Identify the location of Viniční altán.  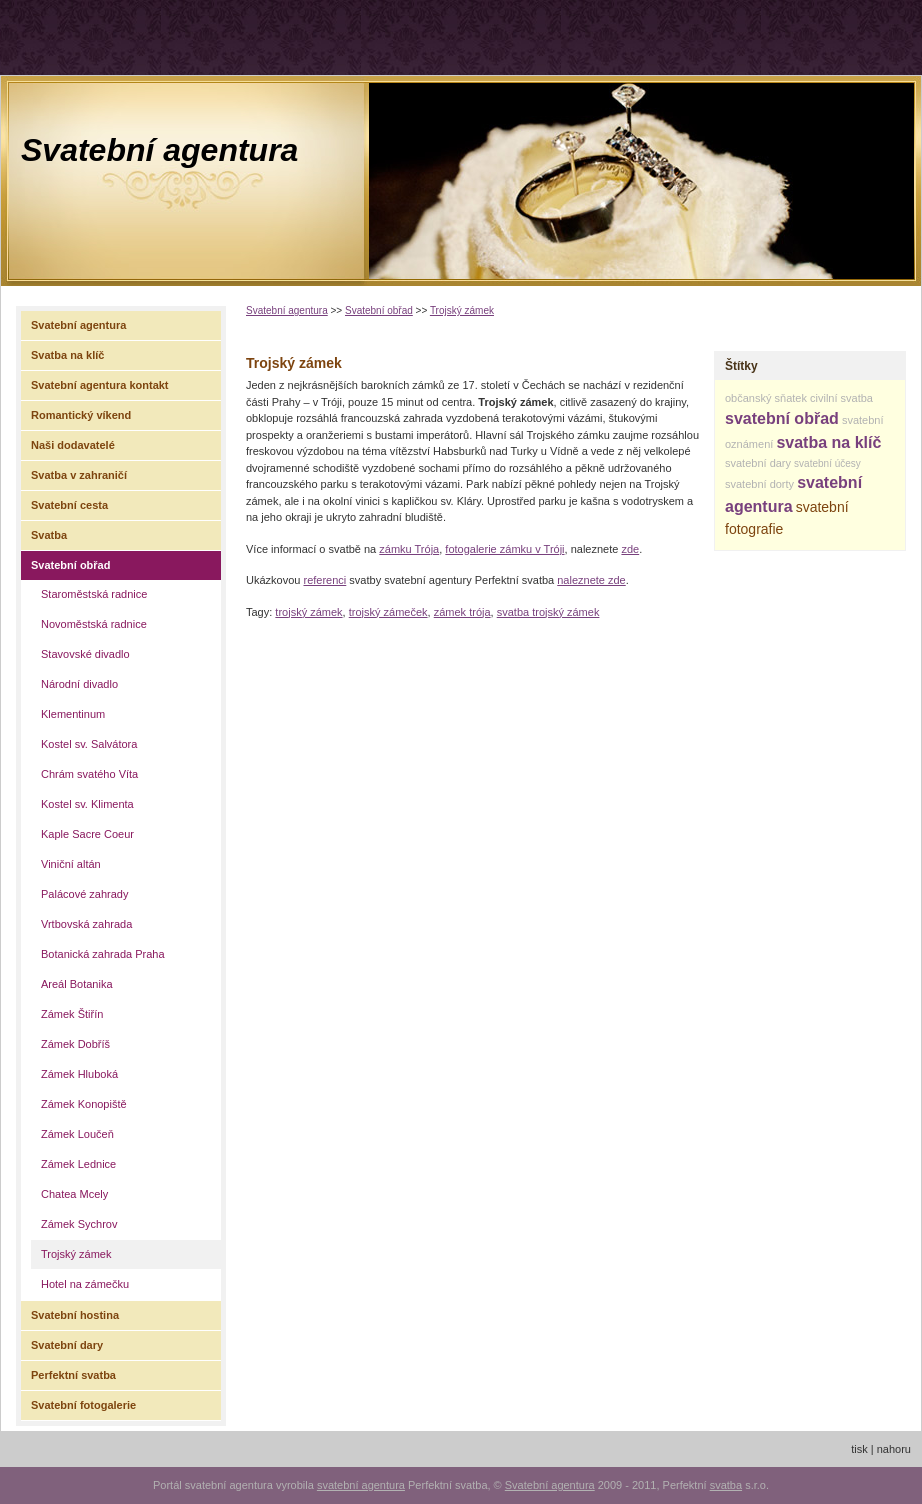
(71, 864).